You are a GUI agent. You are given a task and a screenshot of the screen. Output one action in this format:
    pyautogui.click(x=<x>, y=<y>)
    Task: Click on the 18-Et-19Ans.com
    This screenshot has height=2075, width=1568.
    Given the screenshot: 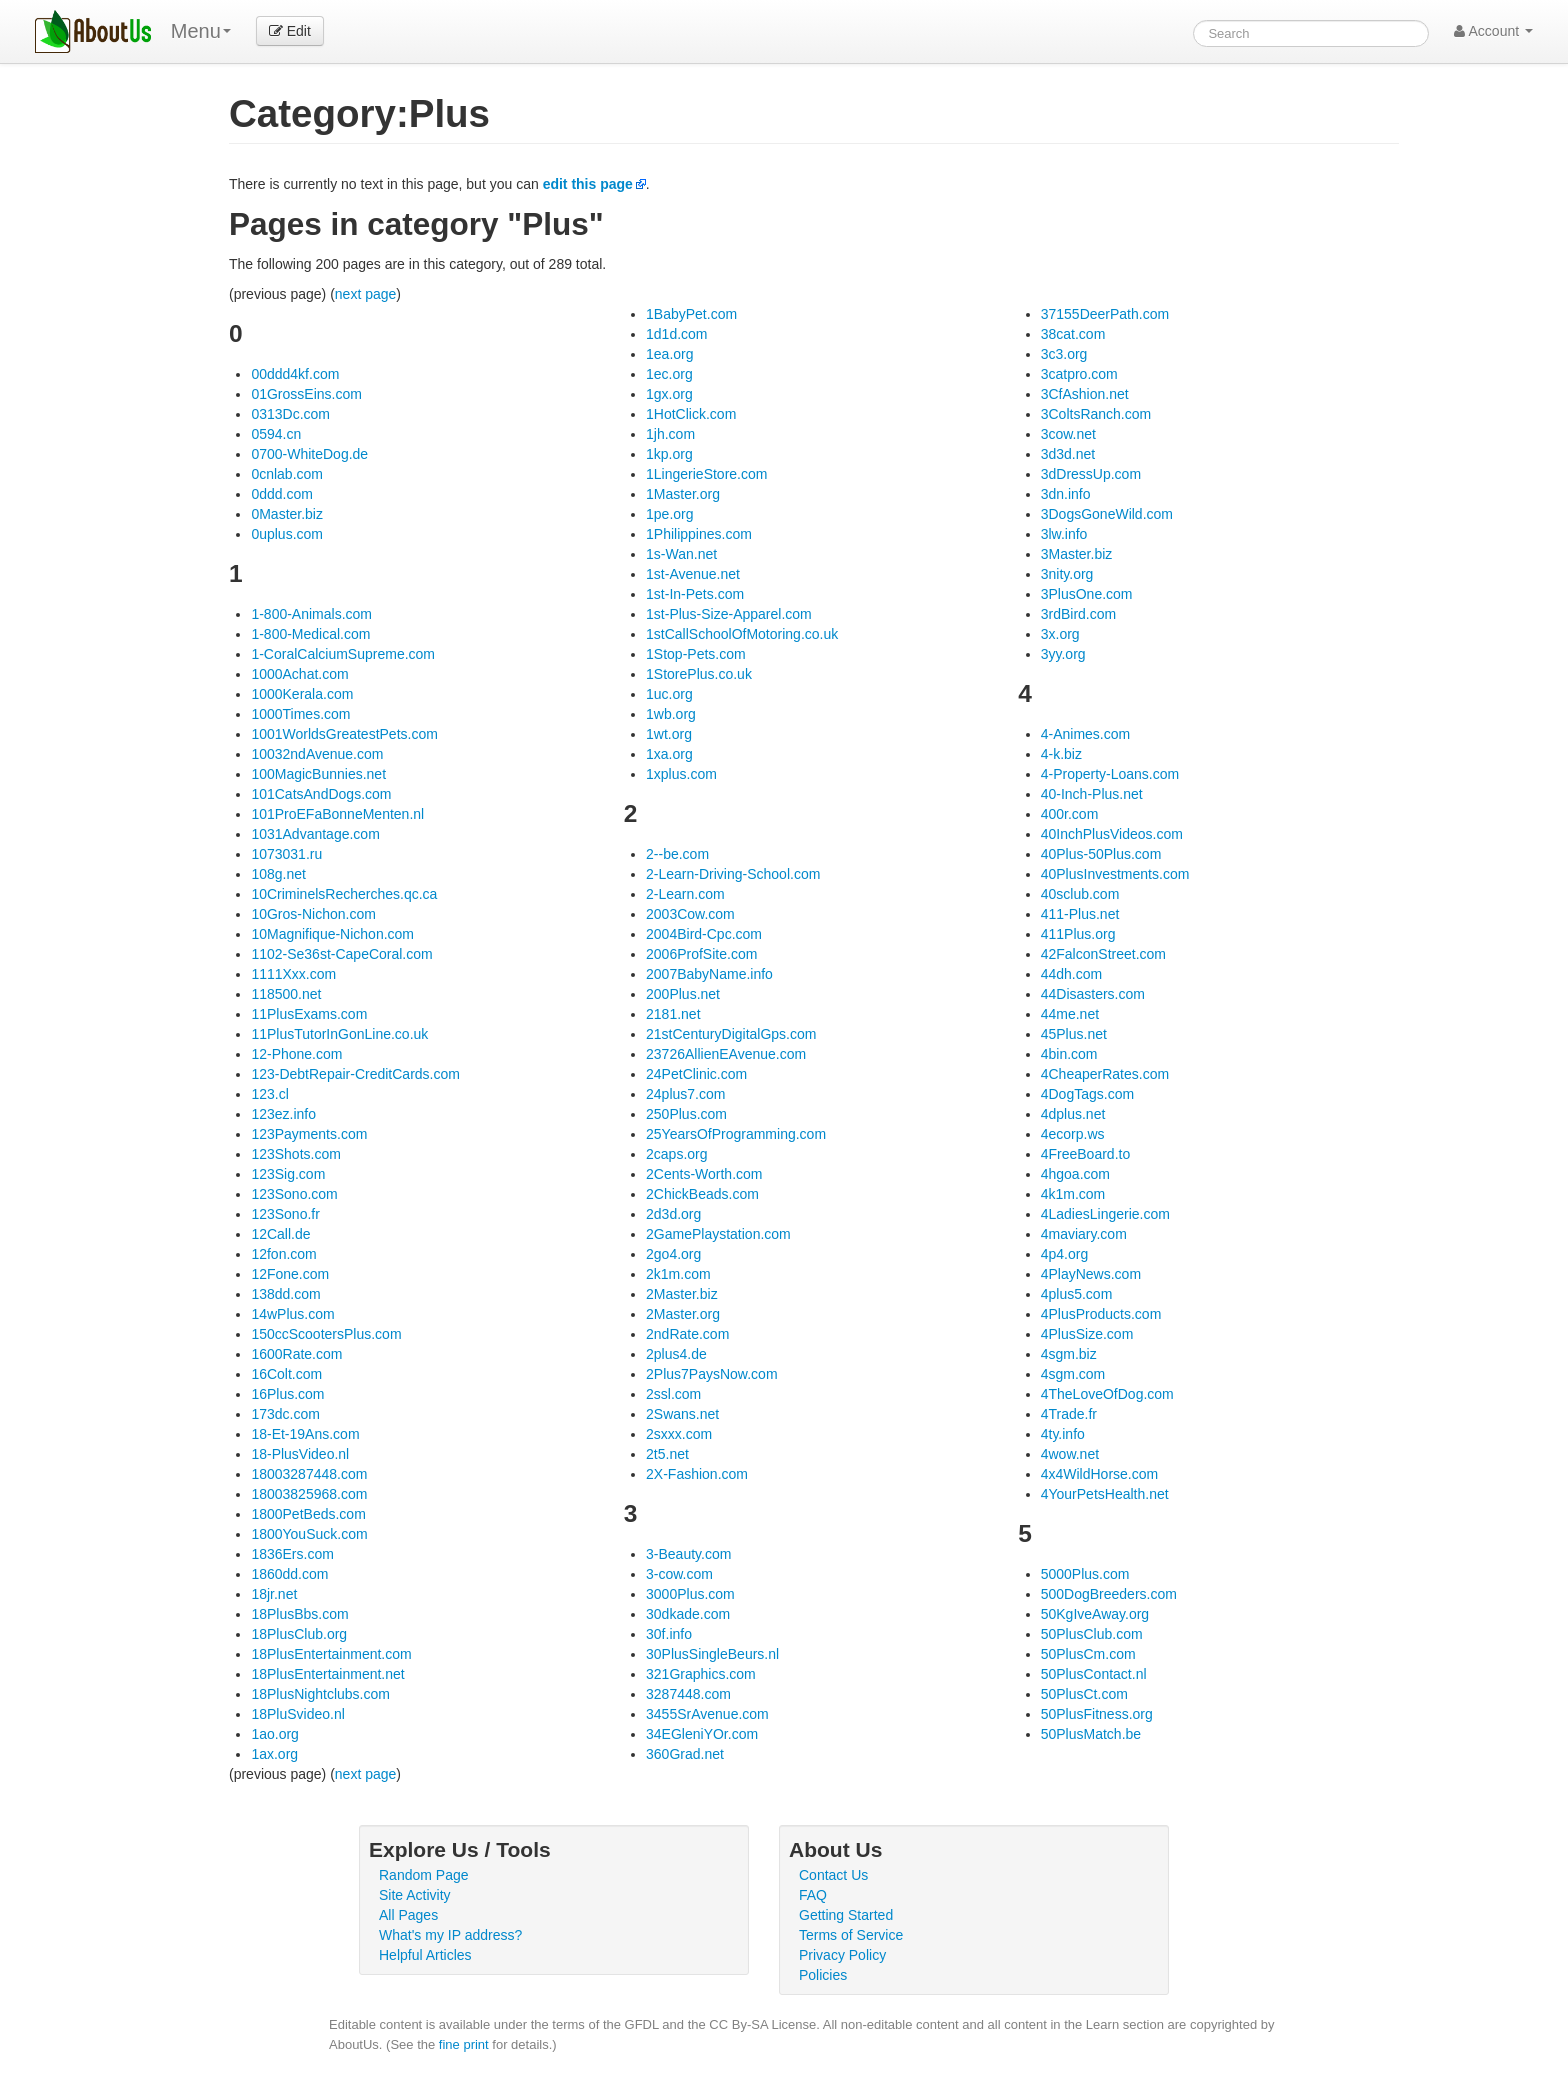 What is the action you would take?
    pyautogui.click(x=305, y=1434)
    